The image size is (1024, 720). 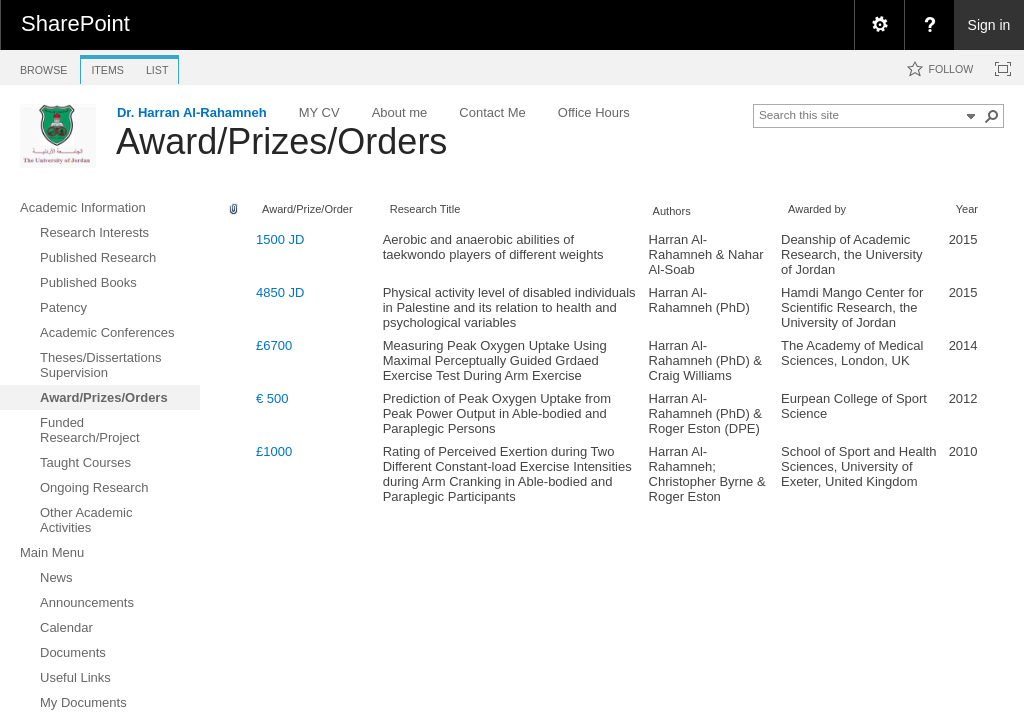 I want to click on € 500, so click(x=272, y=398).